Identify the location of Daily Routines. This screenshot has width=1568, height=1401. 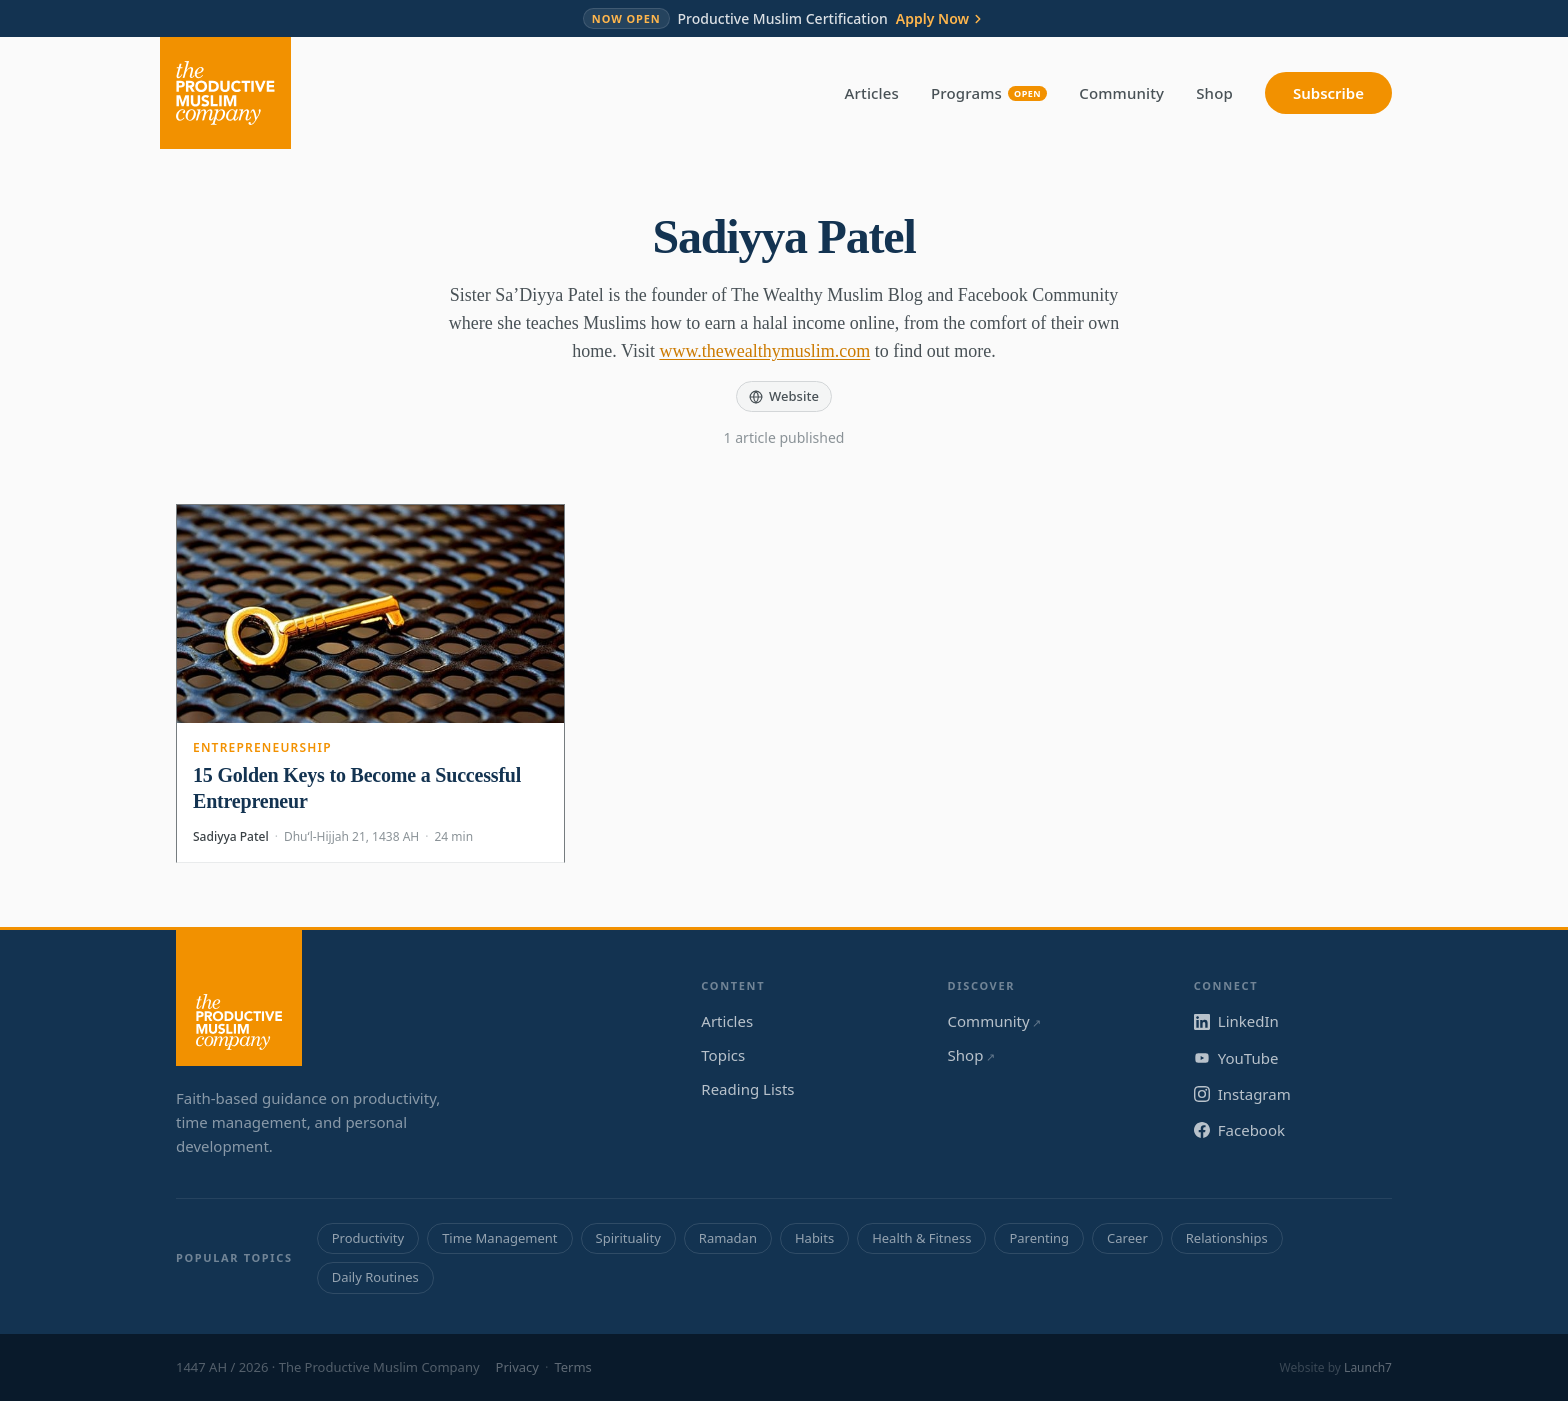
(375, 1277).